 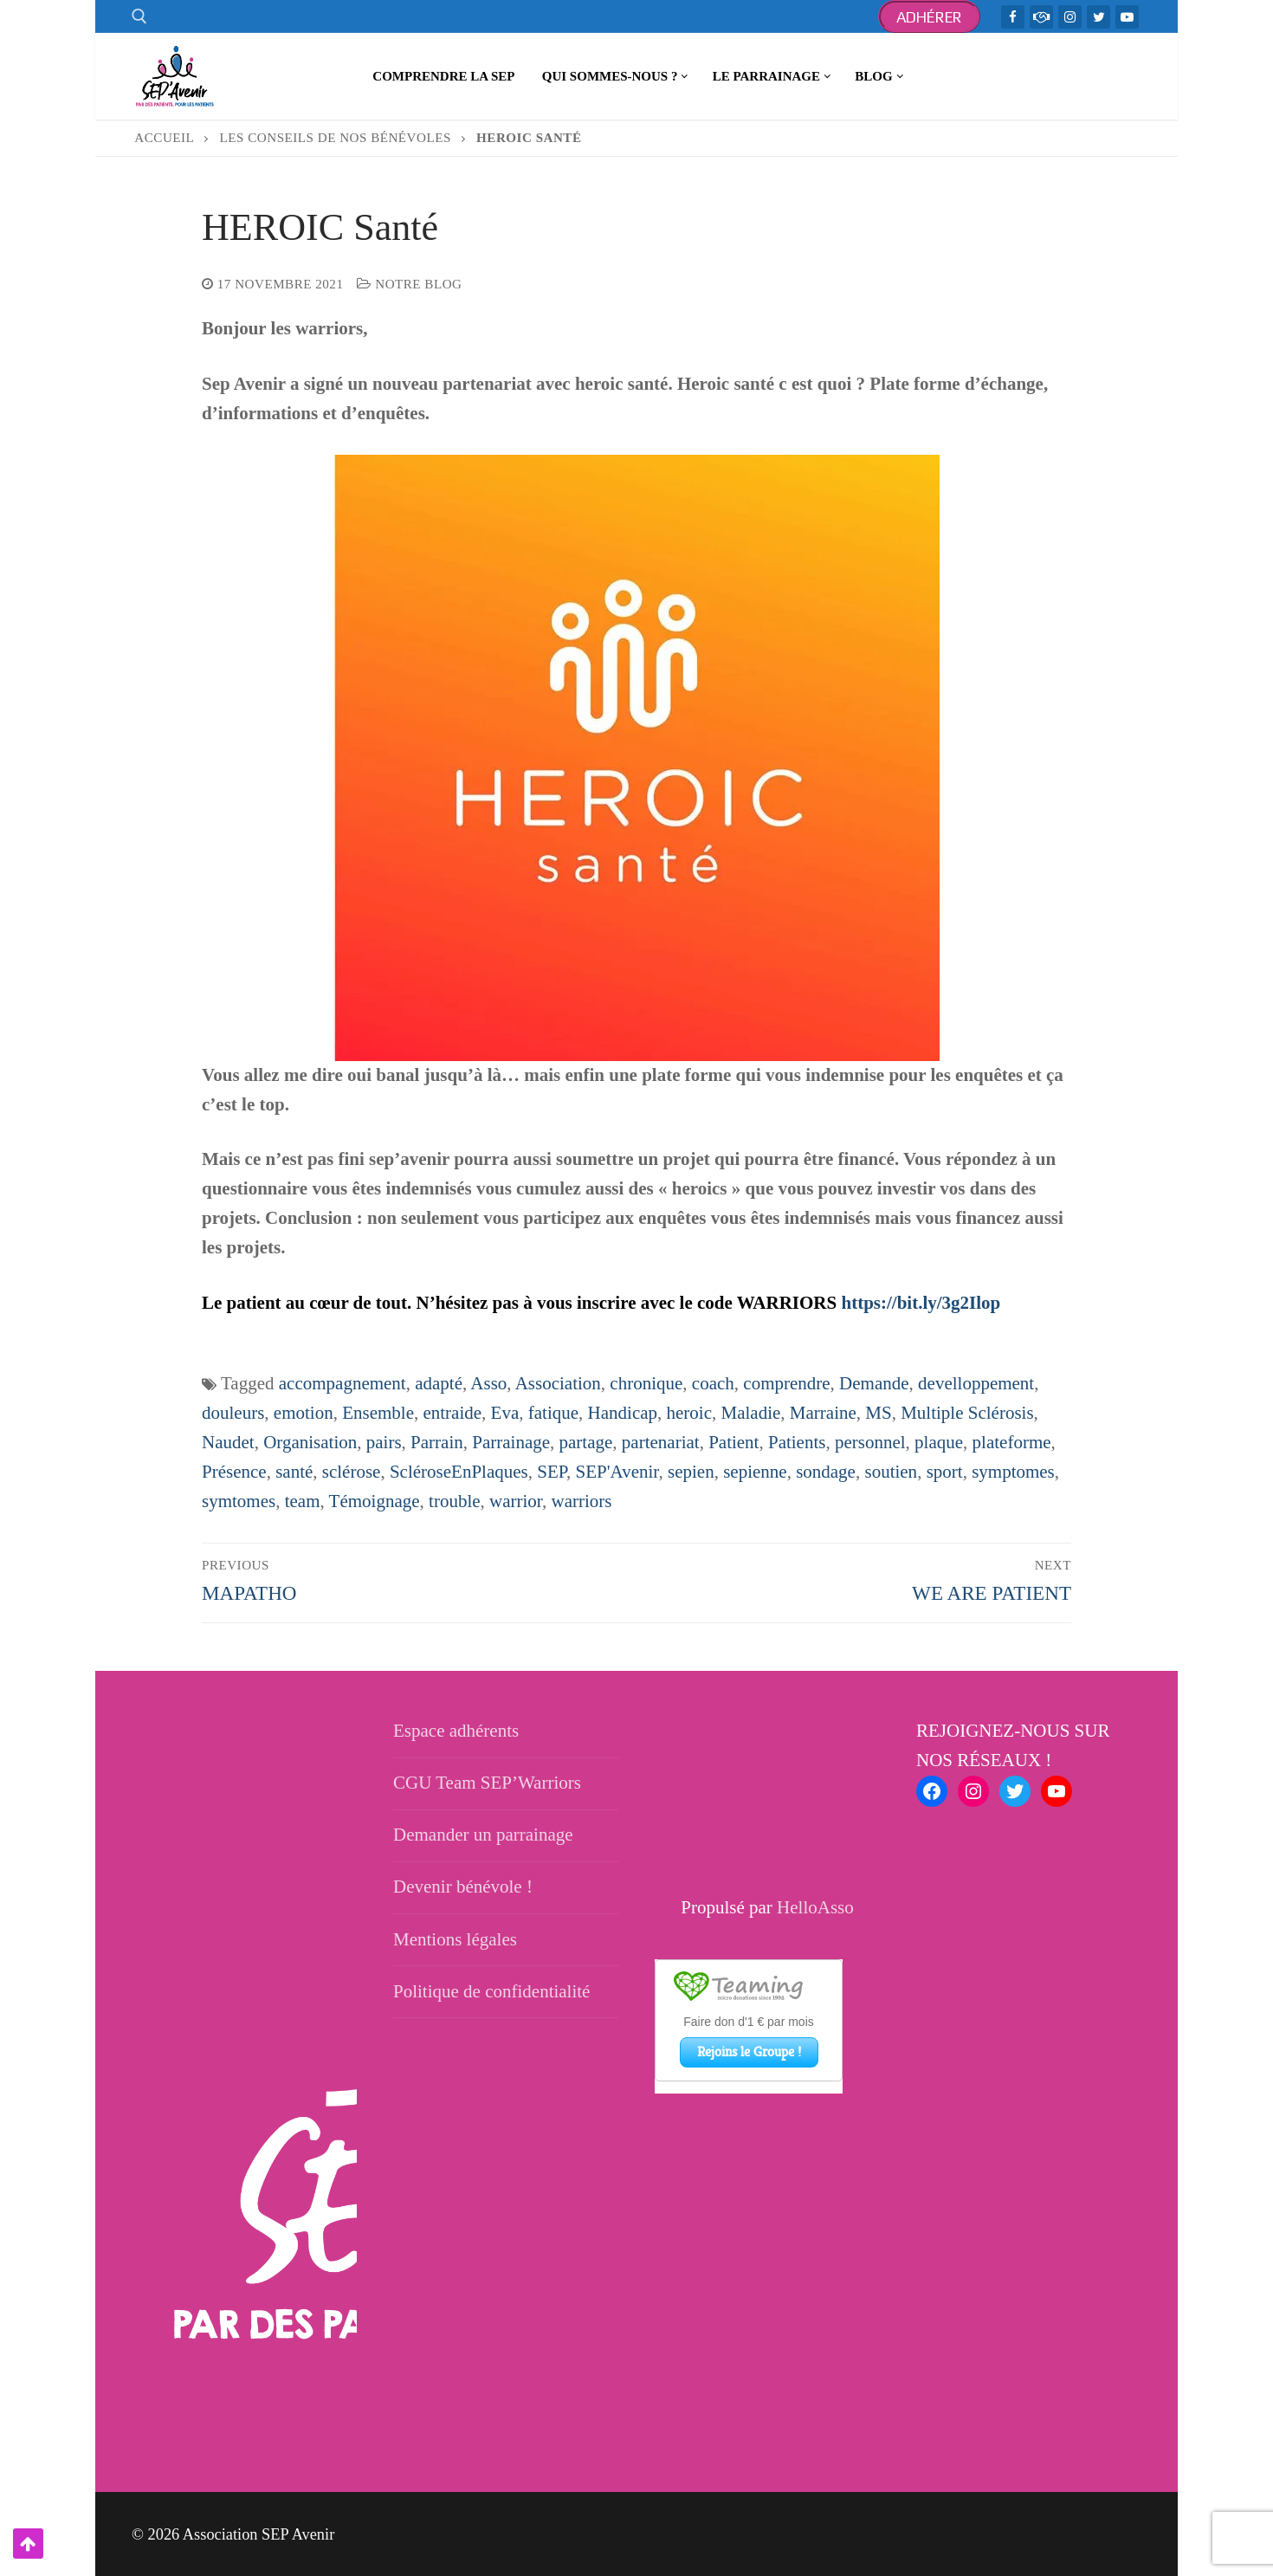 What do you see at coordinates (454, 1501) in the screenshot?
I see `trouble` at bounding box center [454, 1501].